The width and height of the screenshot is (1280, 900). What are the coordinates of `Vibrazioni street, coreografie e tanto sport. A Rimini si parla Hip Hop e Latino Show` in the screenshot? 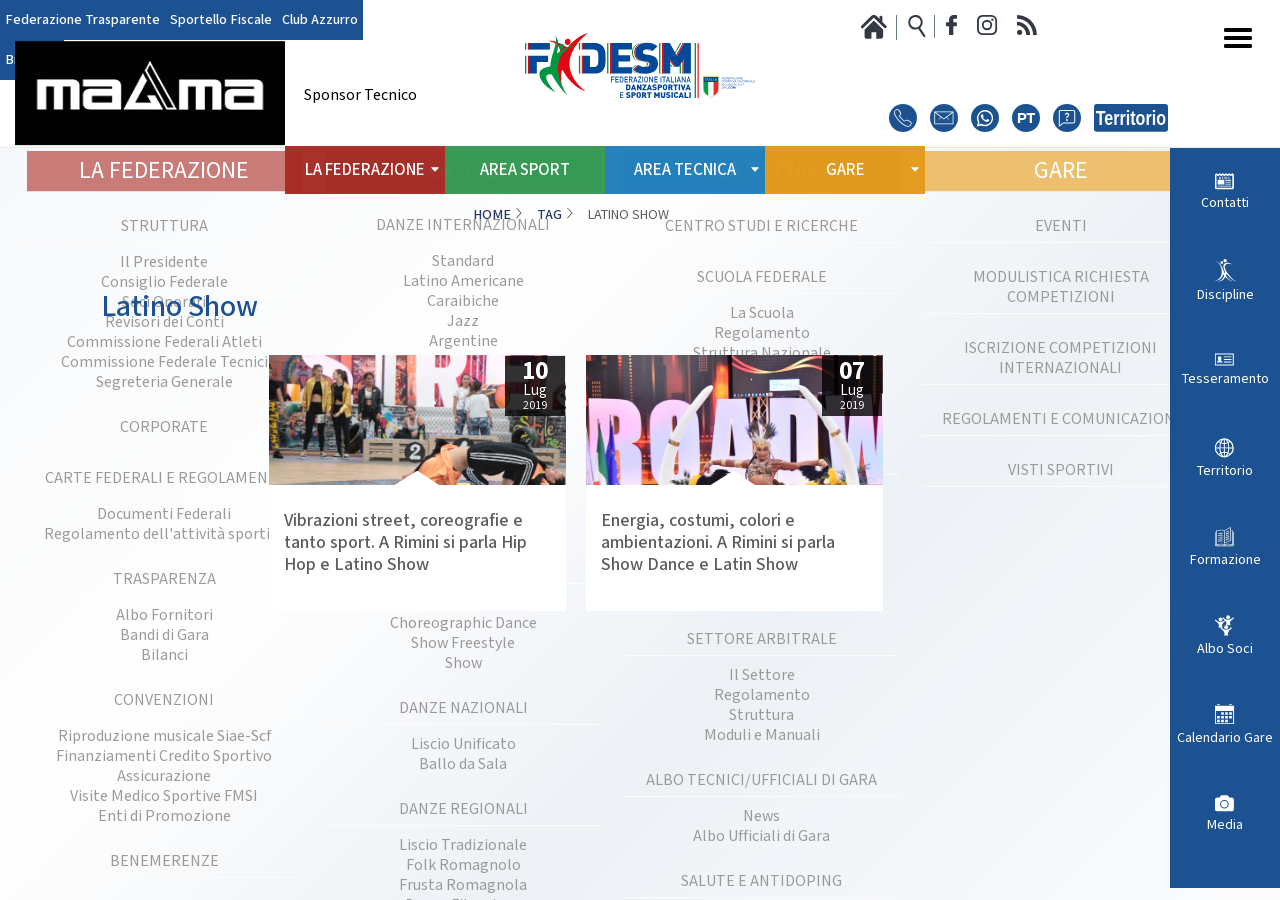 It's located at (405, 543).